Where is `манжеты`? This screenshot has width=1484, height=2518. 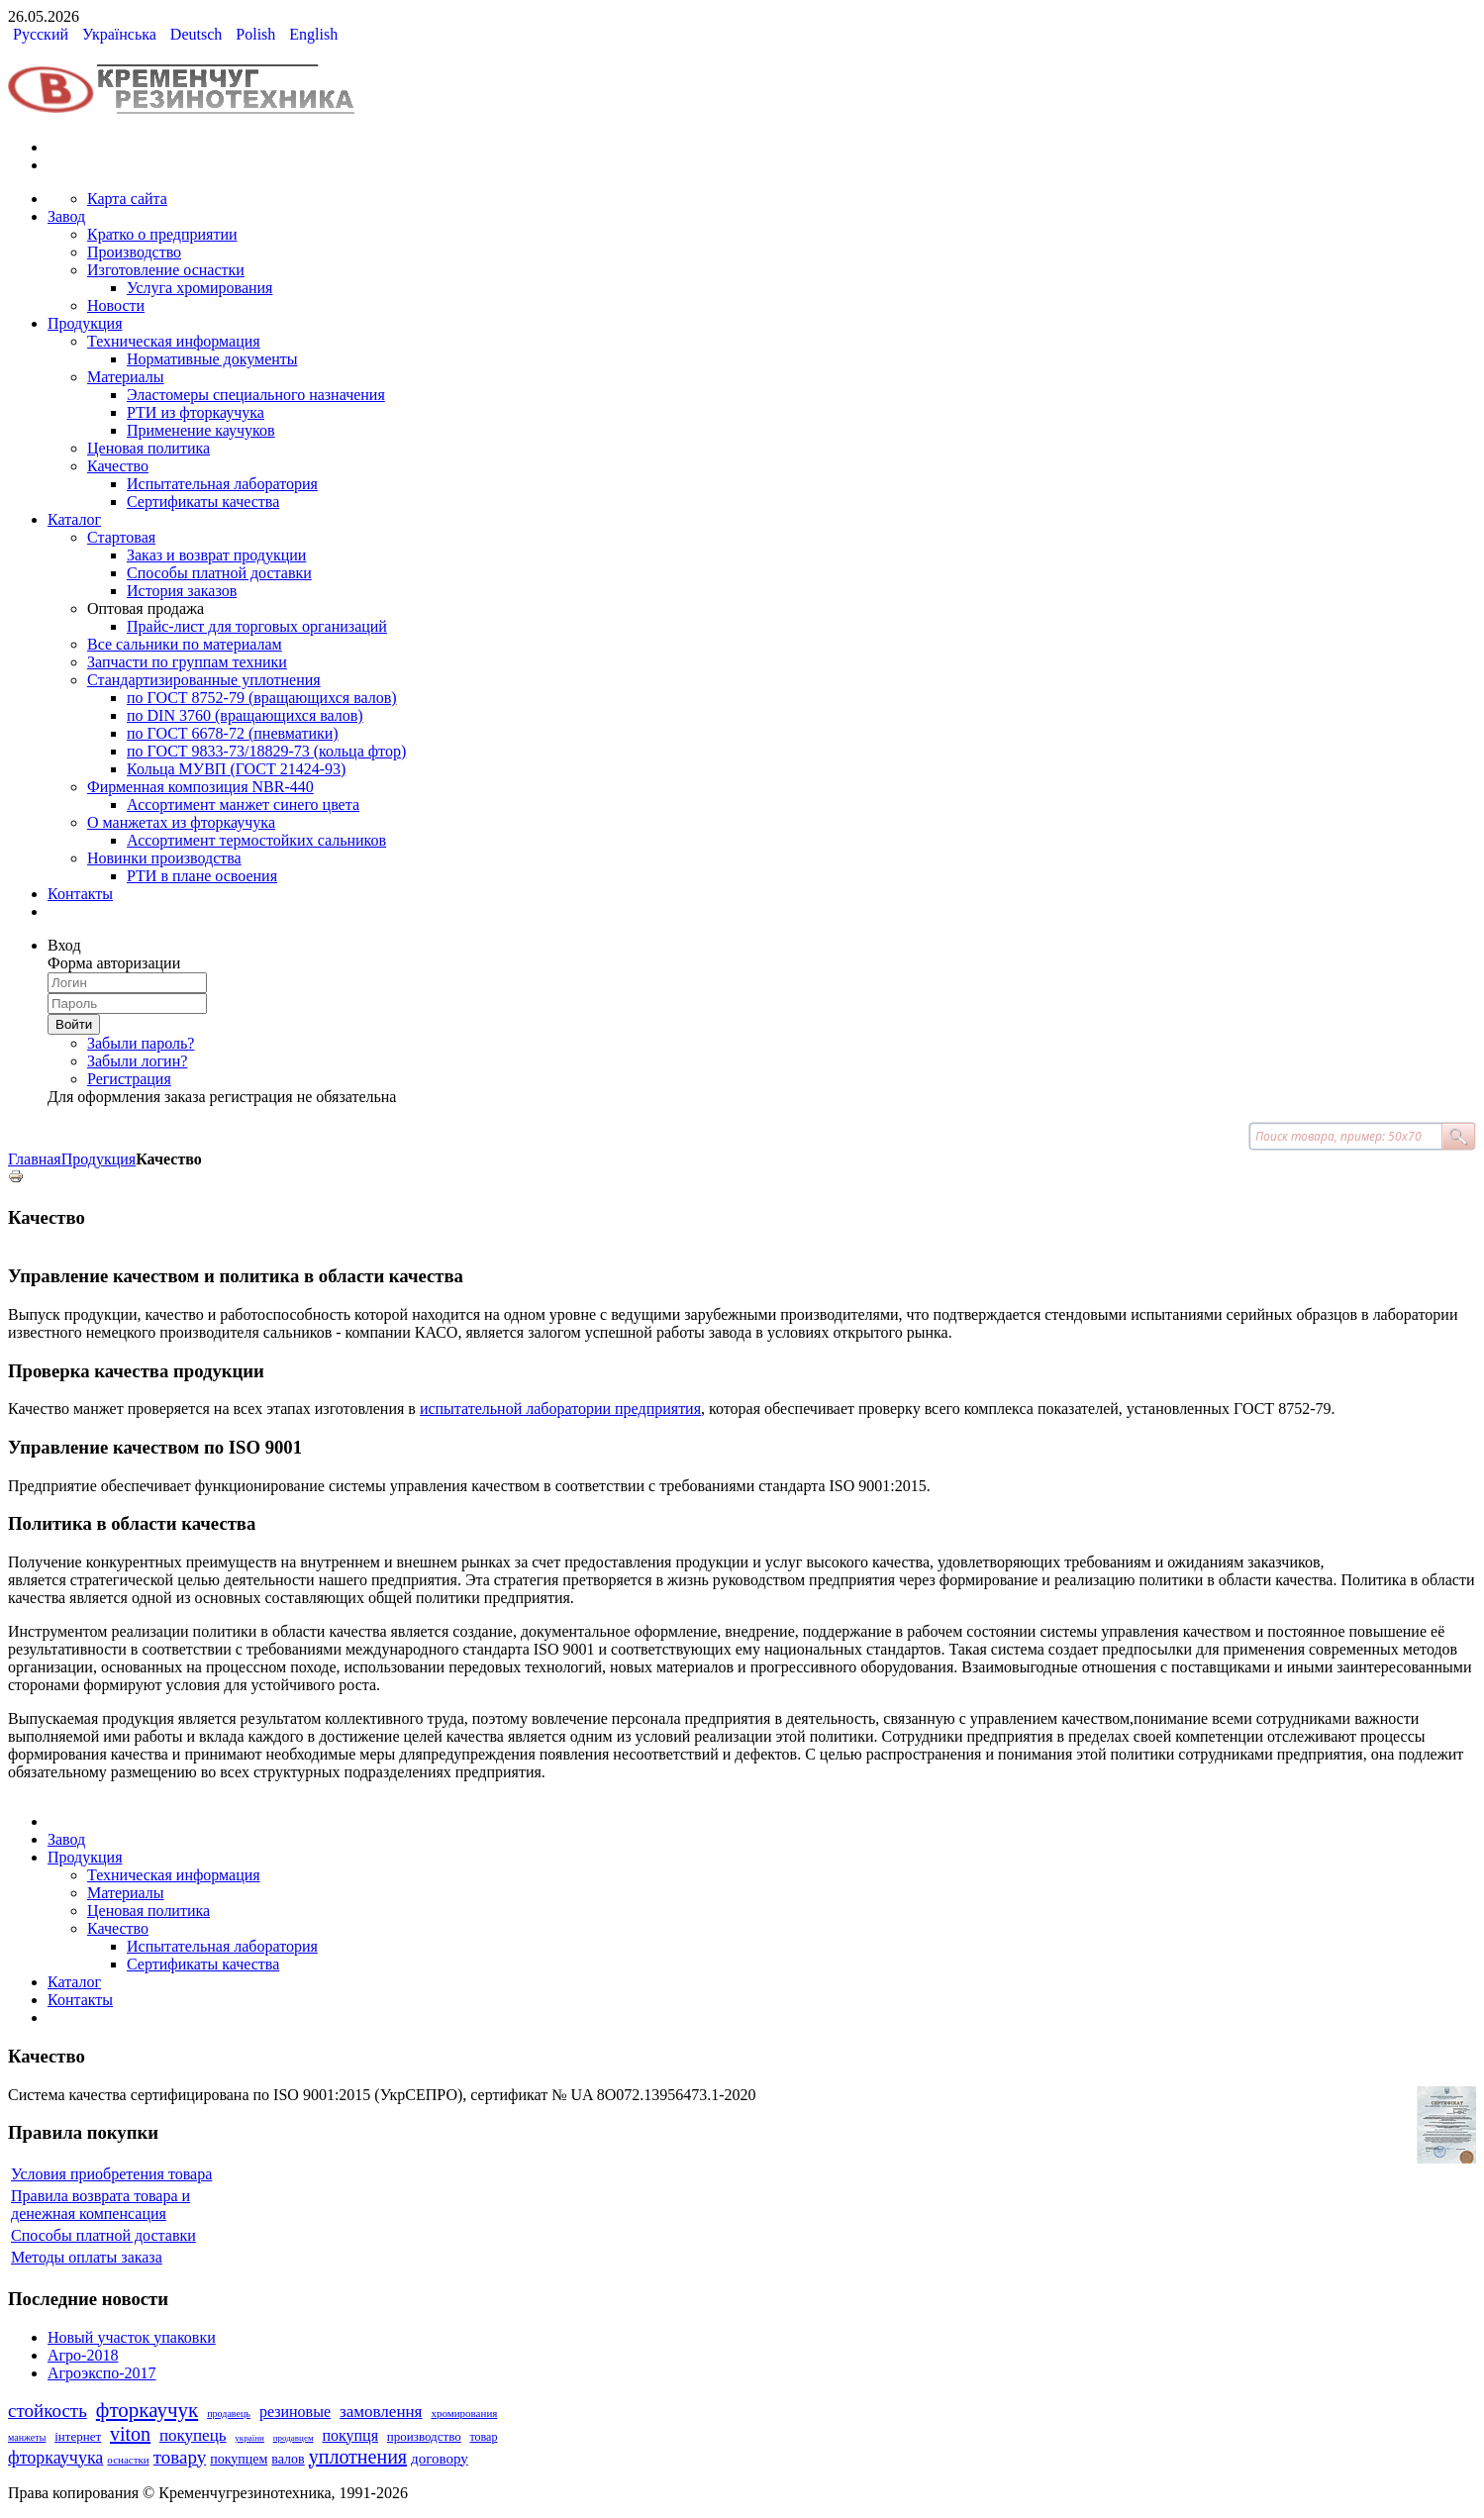 манжеты is located at coordinates (27, 2437).